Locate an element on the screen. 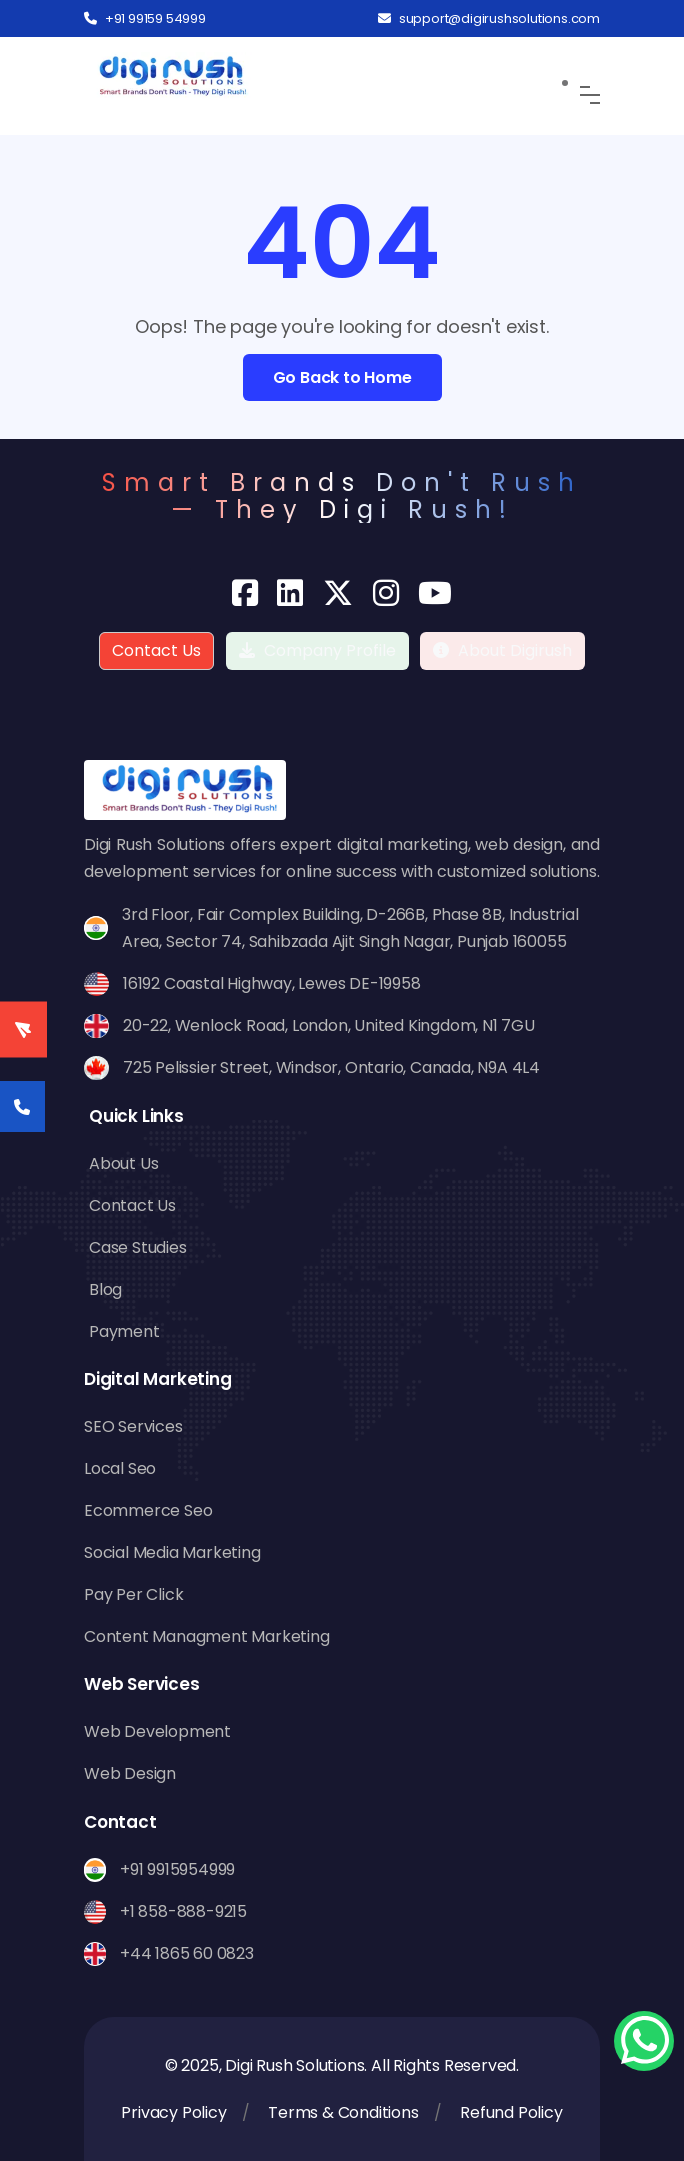 Image resolution: width=684 pixels, height=2161 pixels. Contact Us is located at coordinates (156, 650).